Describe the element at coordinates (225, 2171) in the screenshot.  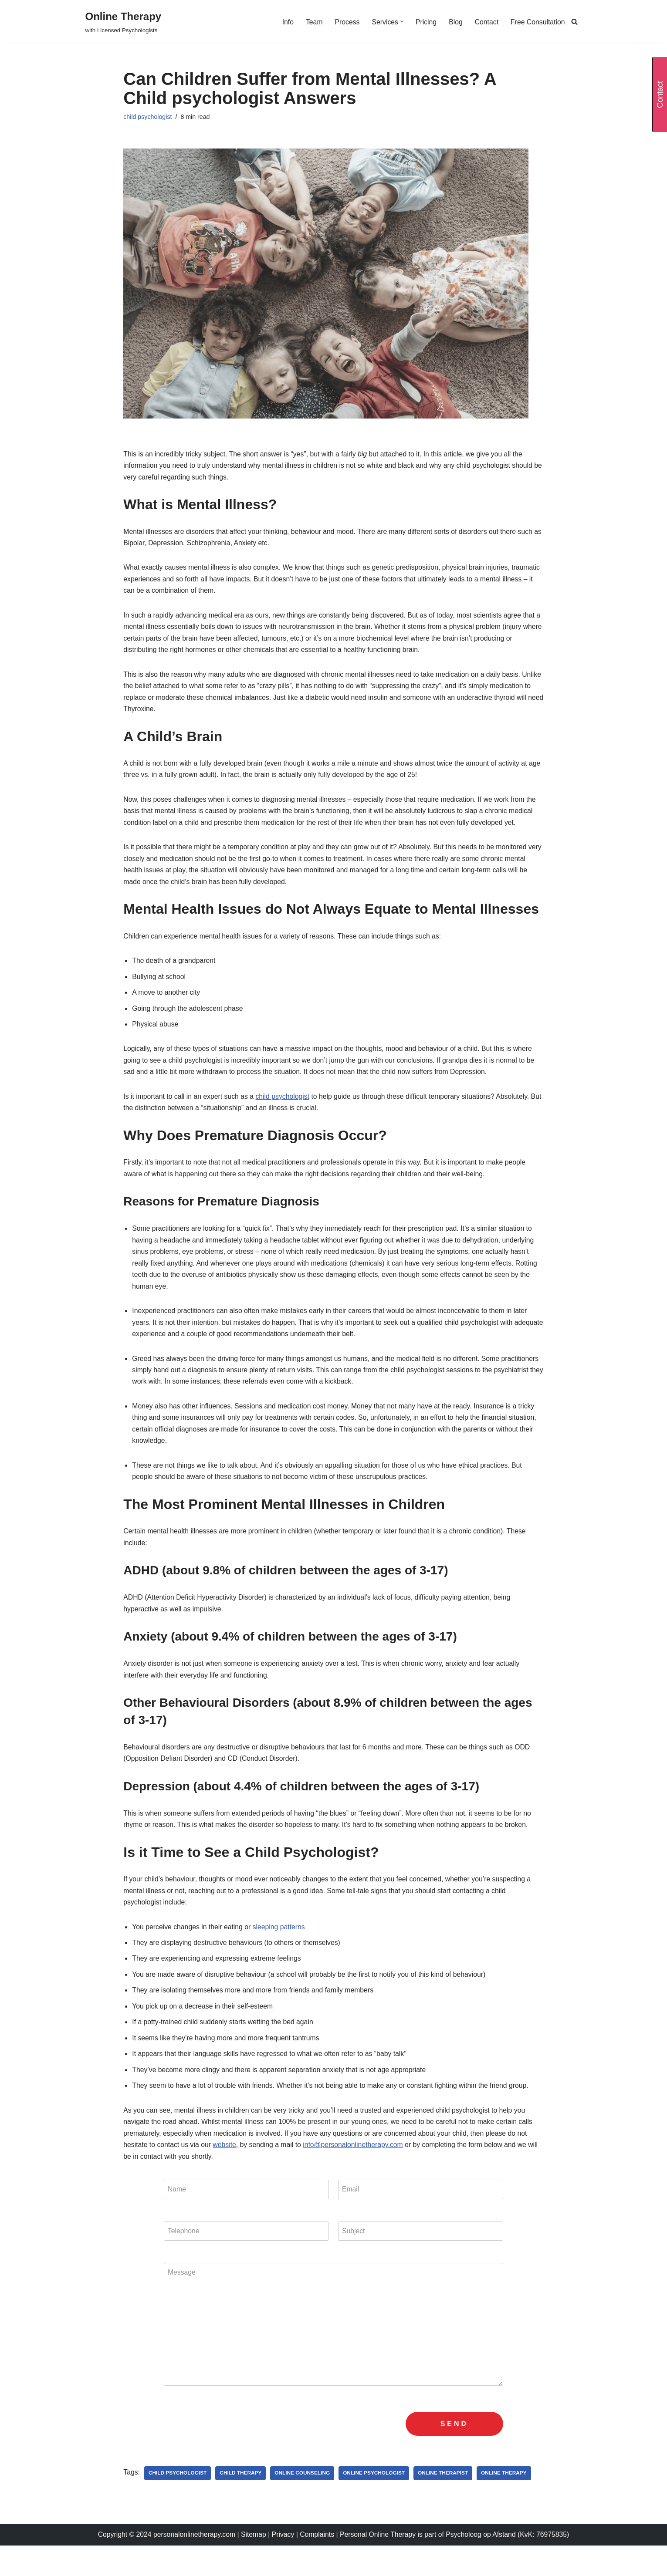
I see `website` at that location.